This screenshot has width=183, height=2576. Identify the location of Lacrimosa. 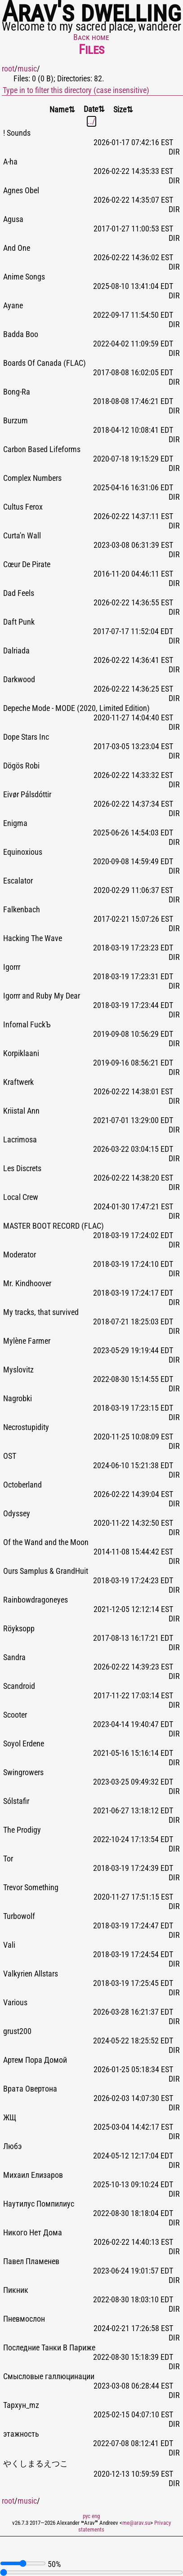
(20, 1139).